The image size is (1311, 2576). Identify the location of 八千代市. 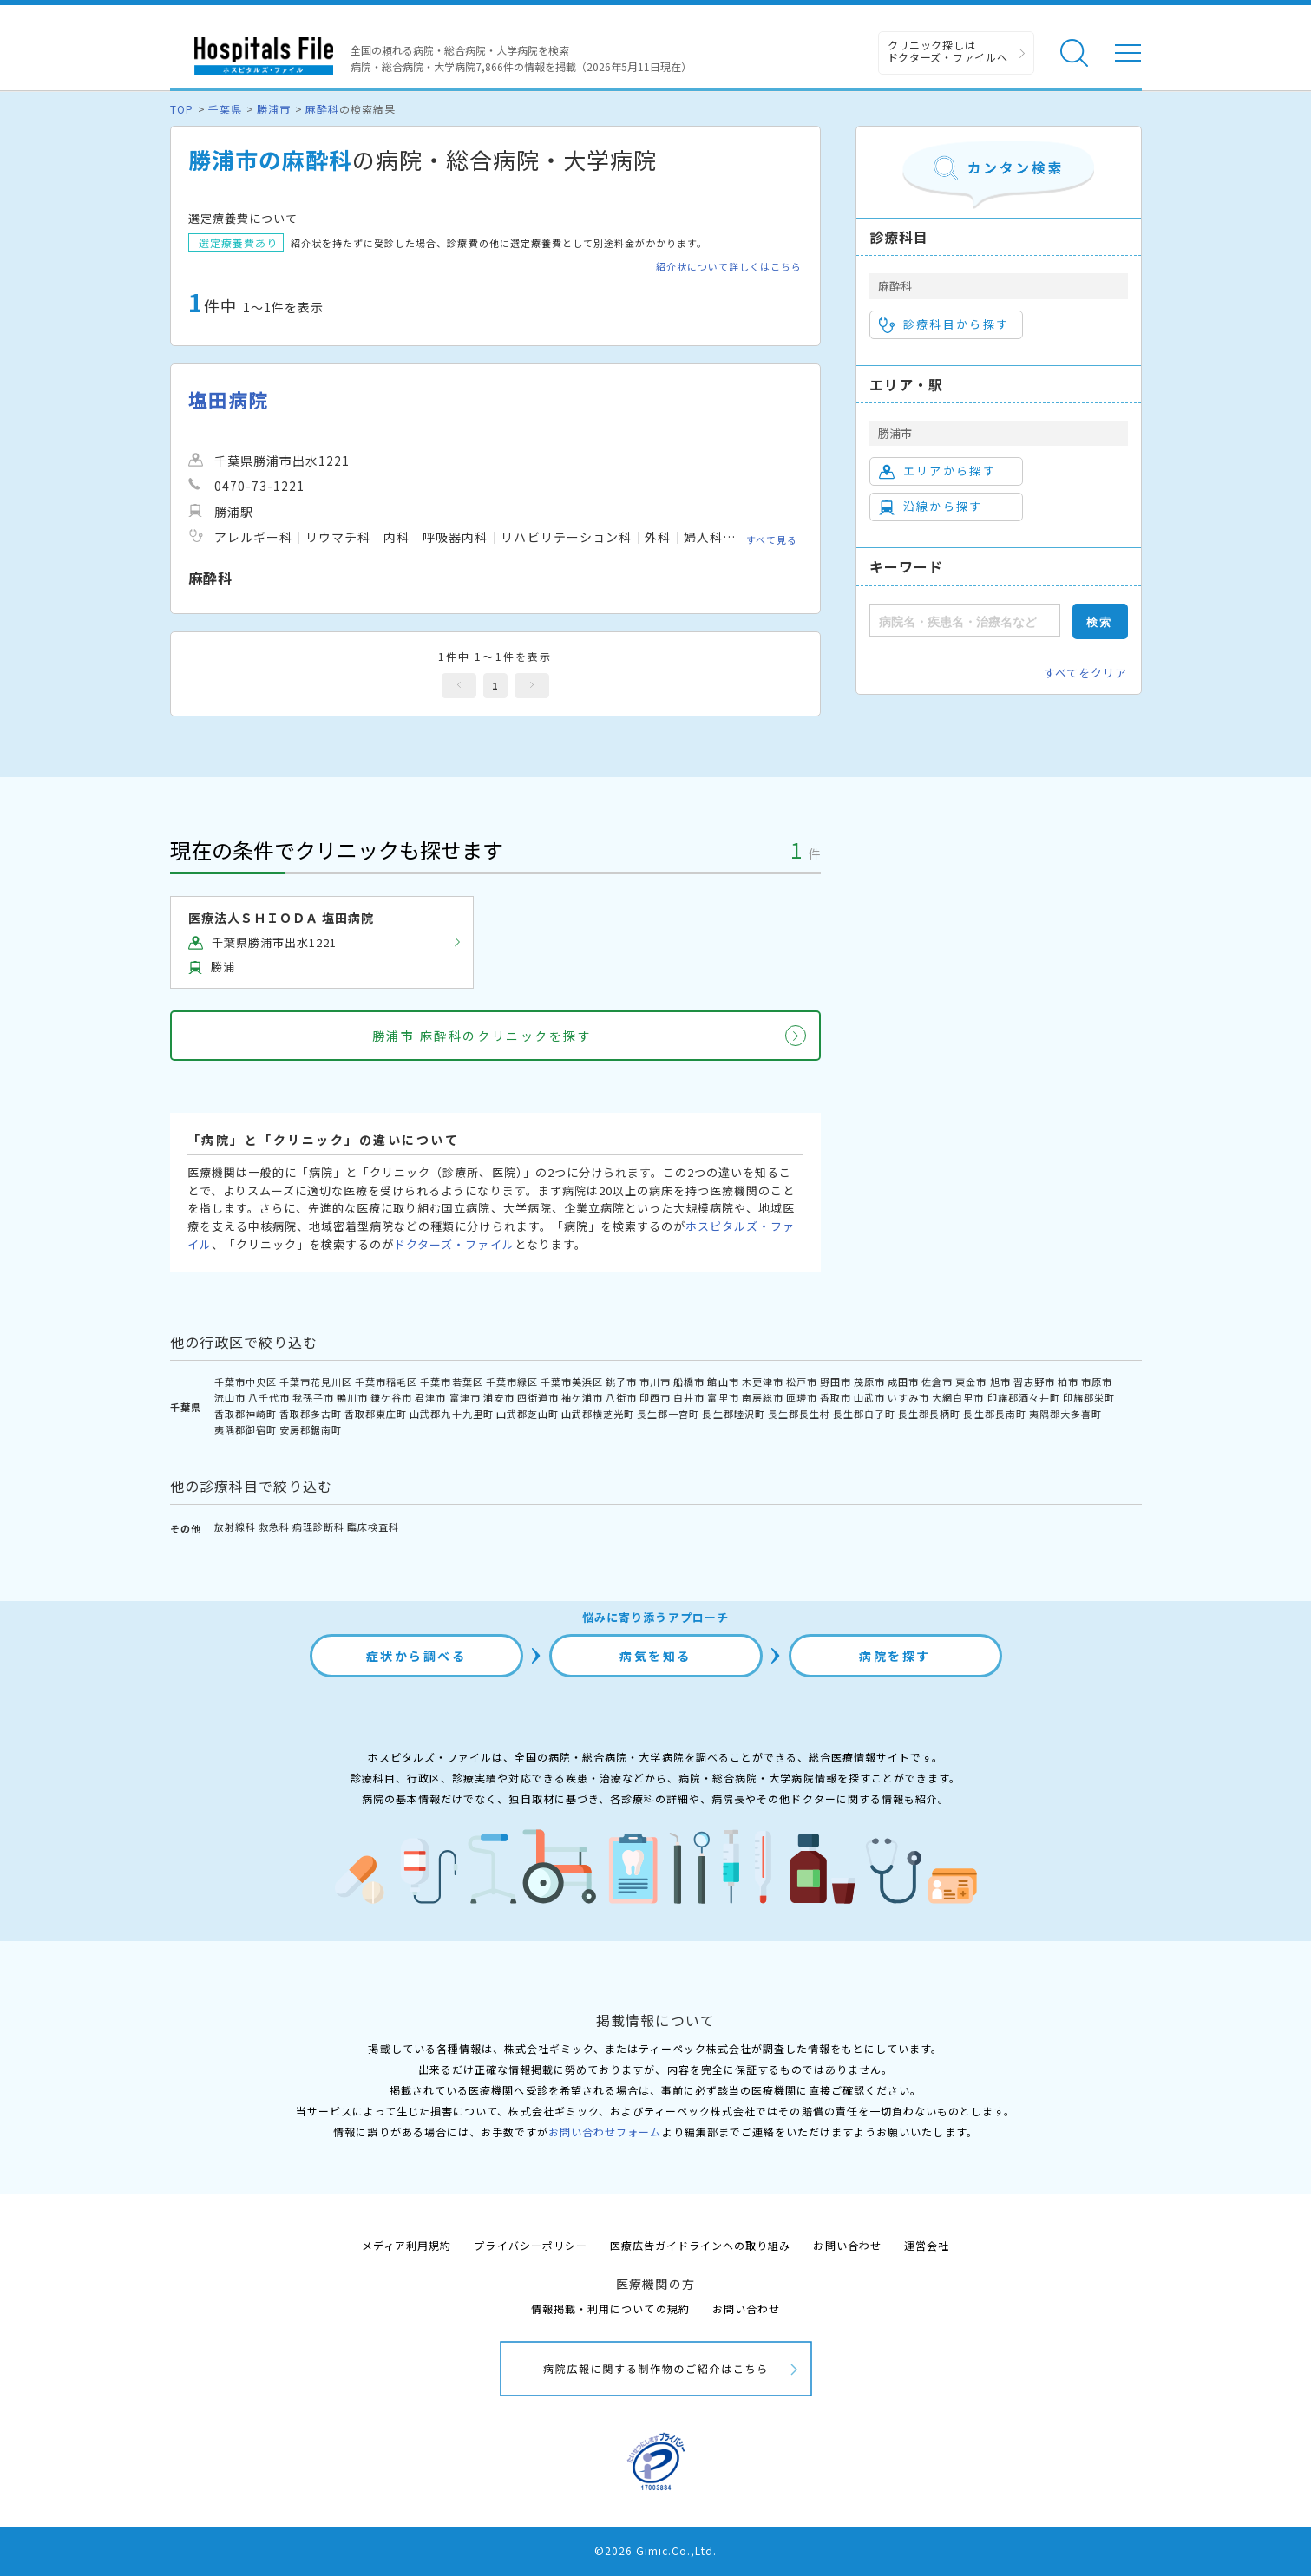
(269, 1397).